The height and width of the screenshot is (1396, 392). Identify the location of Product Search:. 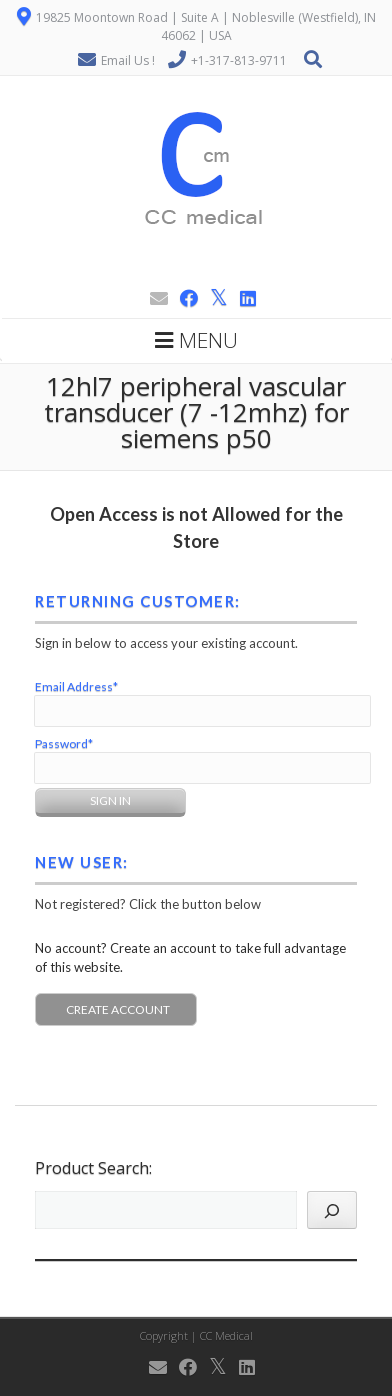
(93, 1168).